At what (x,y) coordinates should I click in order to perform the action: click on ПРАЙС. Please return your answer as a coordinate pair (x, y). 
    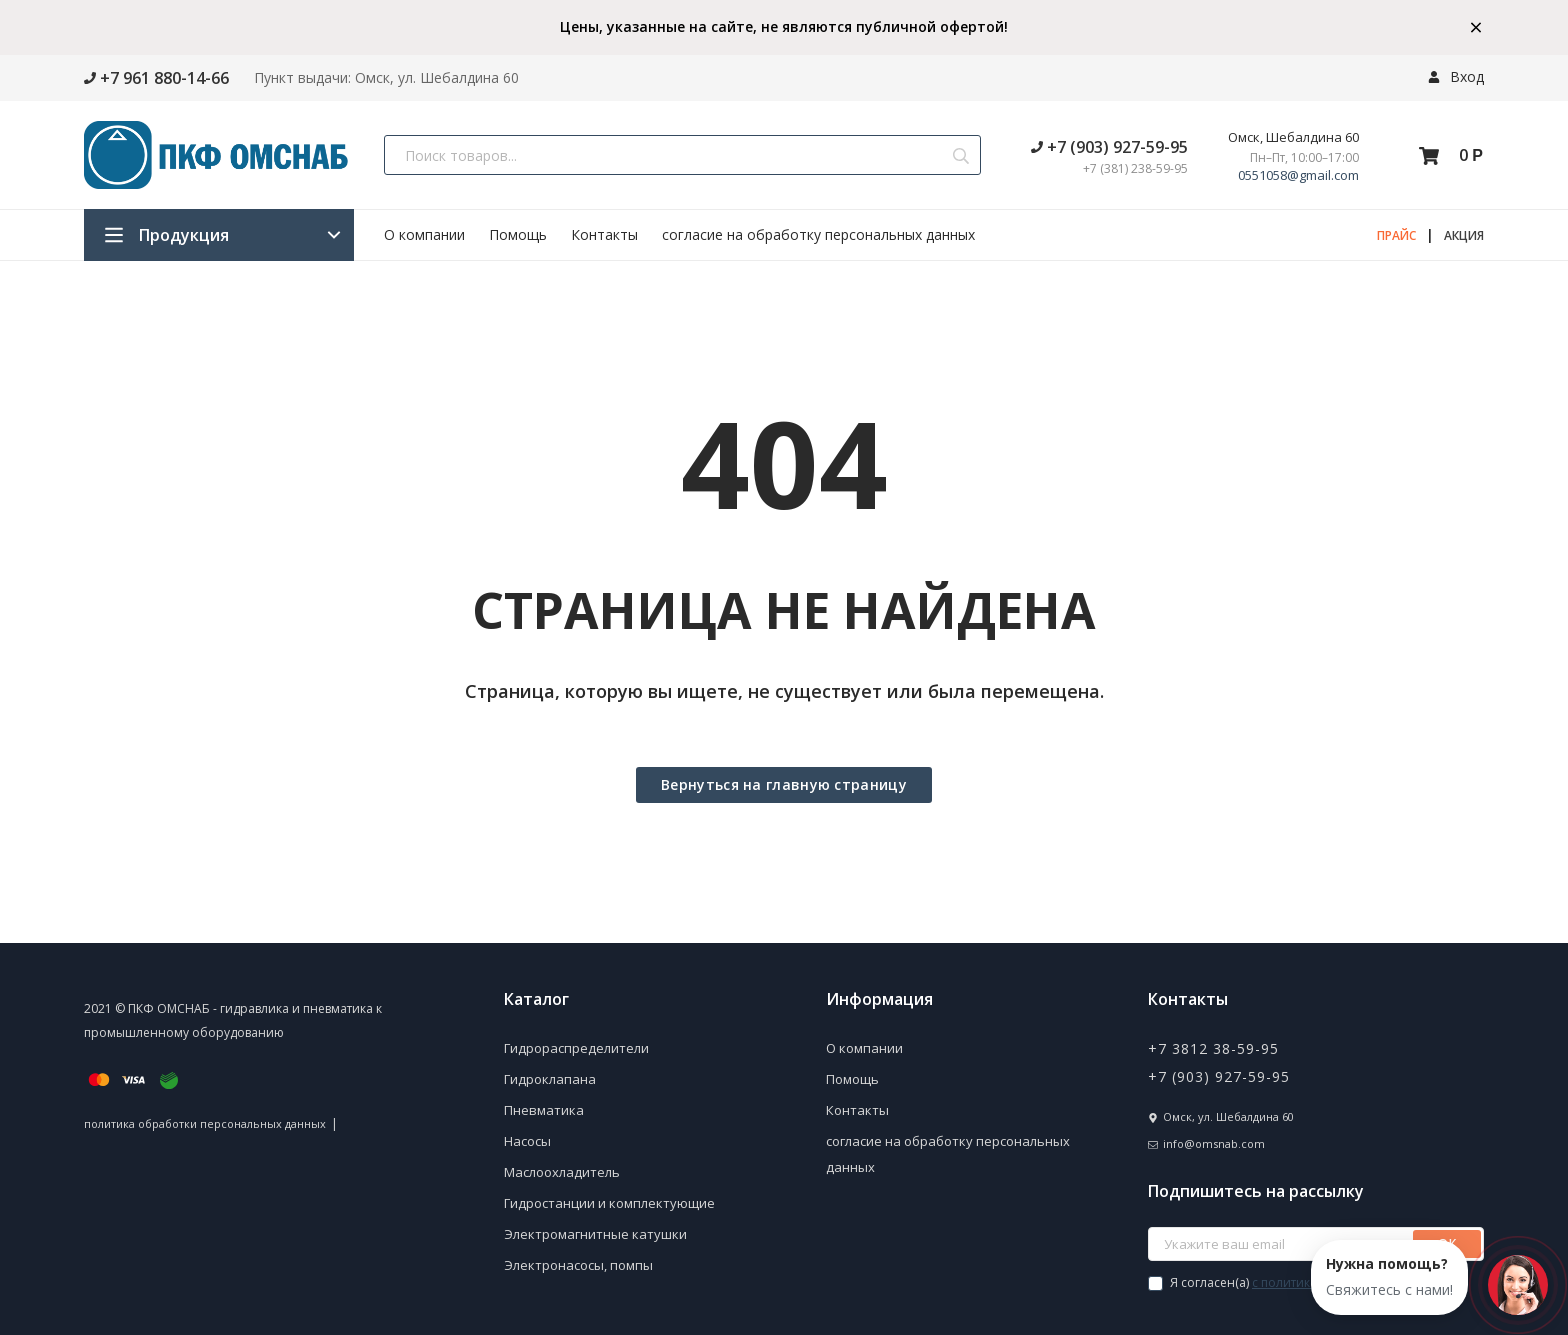
    Looking at the image, I should click on (1396, 235).